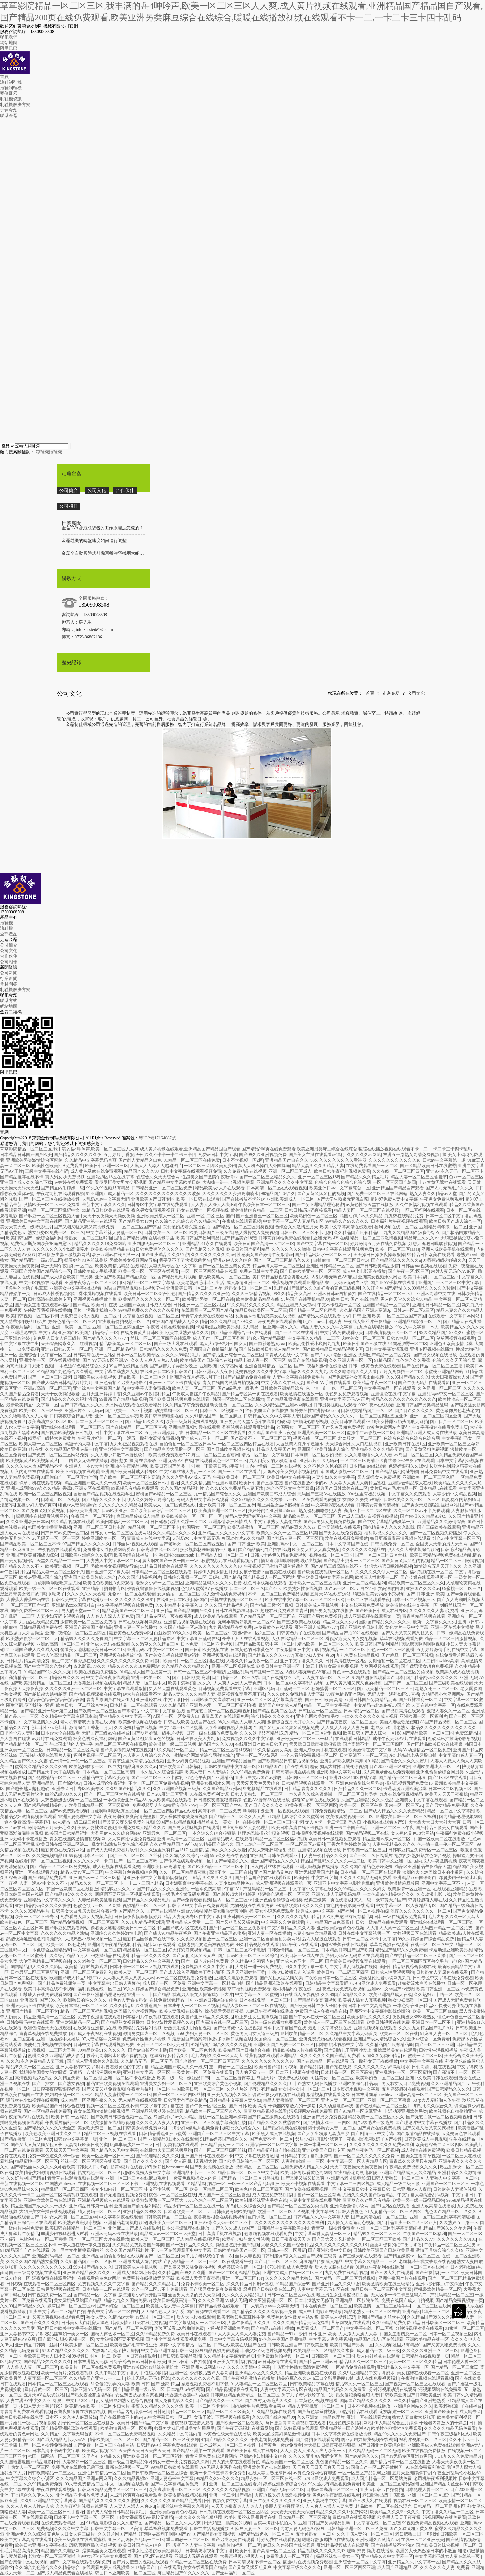  I want to click on 亚洲AV成人无码乱码精品, so click(335, 1894).